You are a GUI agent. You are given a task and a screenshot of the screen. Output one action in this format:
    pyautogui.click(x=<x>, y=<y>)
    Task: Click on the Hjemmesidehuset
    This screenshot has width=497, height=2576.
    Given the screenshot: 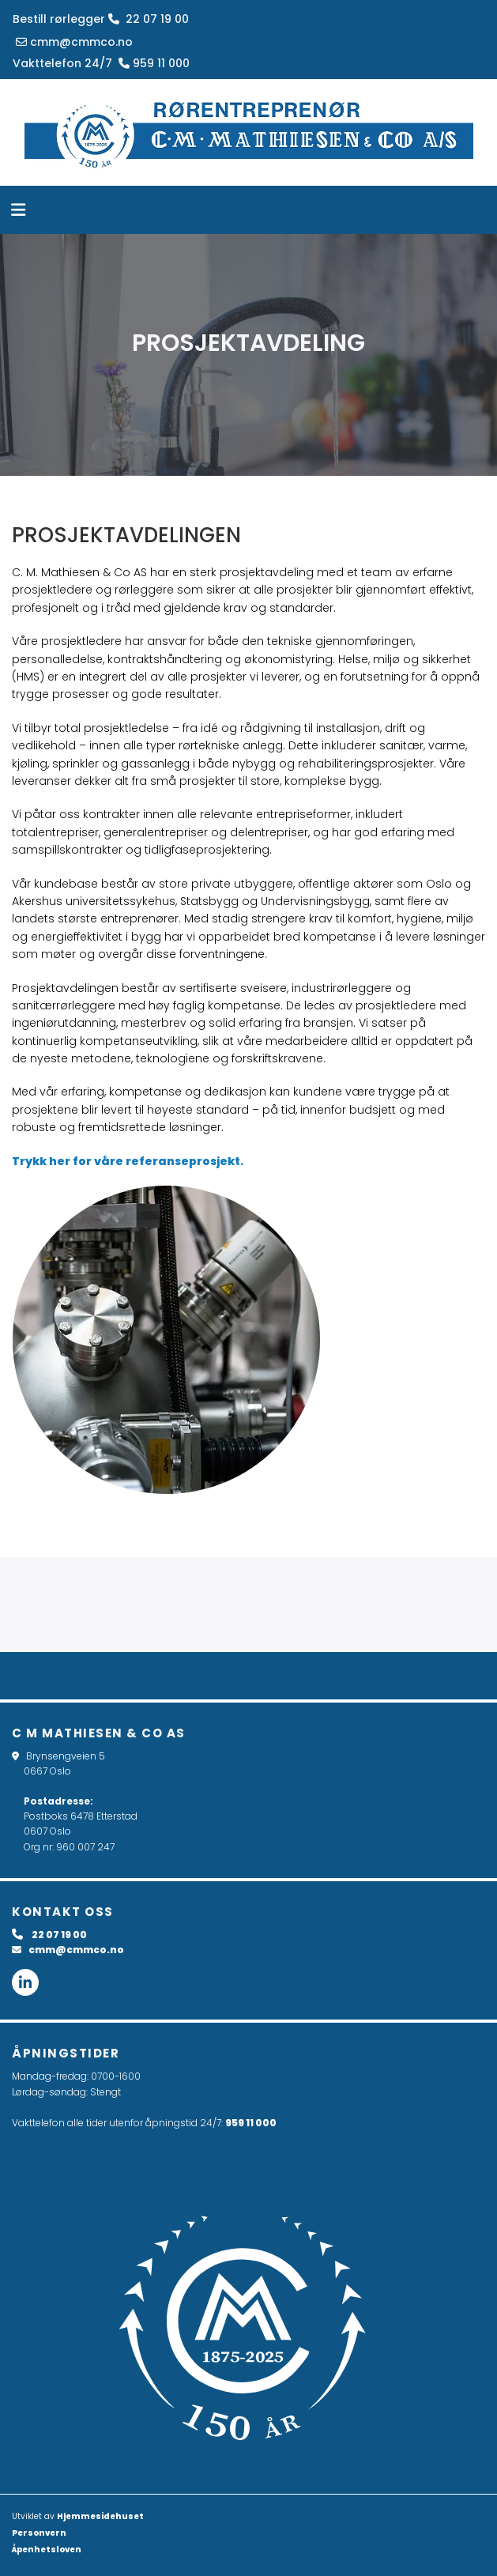 What is the action you would take?
    pyautogui.click(x=100, y=2516)
    